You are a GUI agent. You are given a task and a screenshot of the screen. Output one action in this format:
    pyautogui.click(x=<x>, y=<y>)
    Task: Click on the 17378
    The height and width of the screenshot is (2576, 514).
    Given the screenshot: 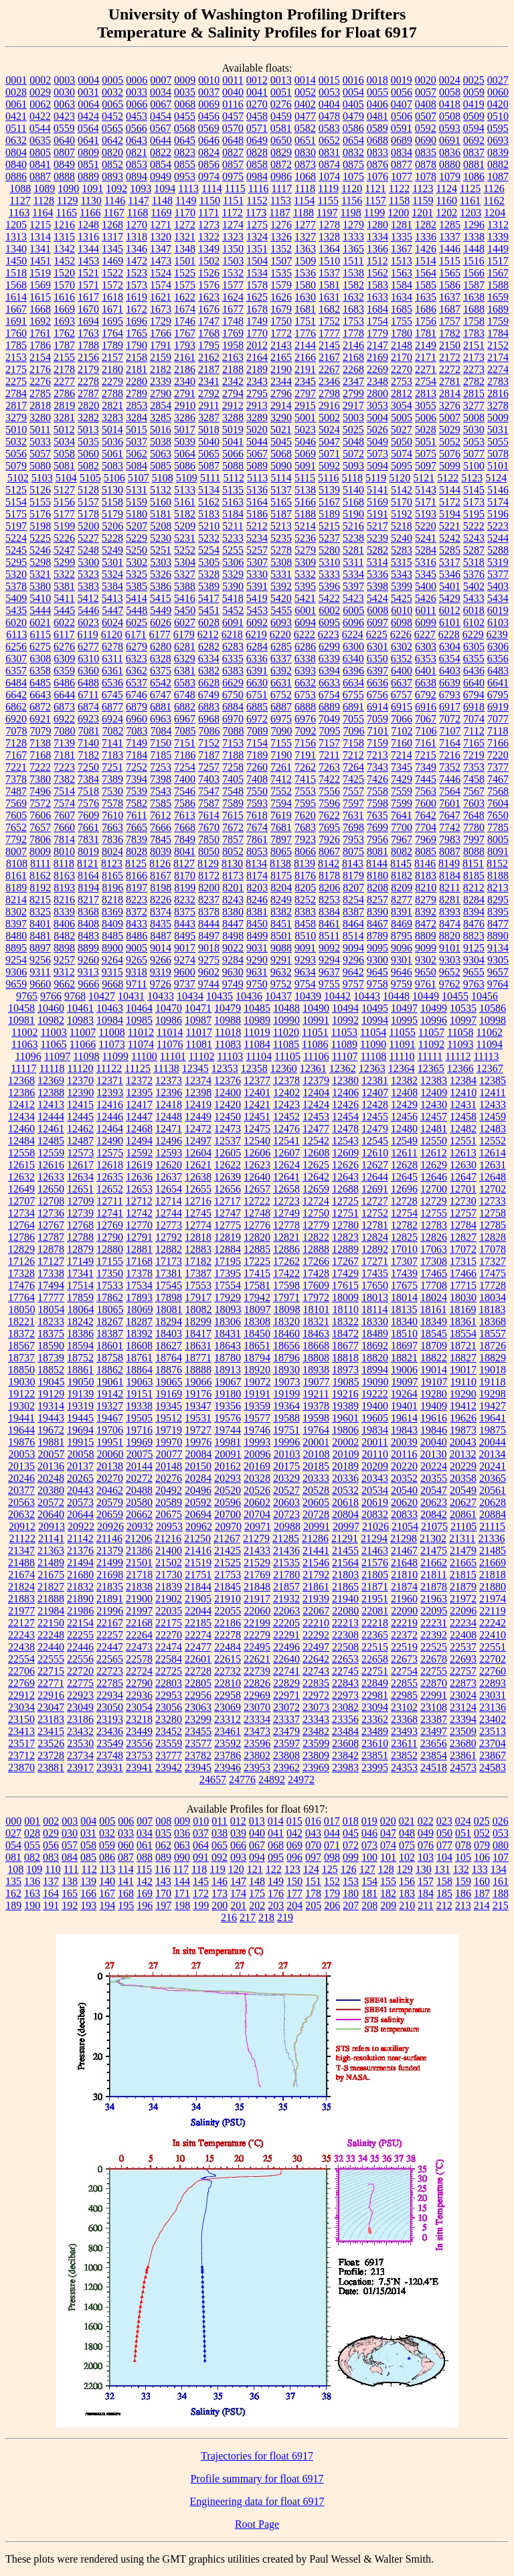 What is the action you would take?
    pyautogui.click(x=139, y=1273)
    